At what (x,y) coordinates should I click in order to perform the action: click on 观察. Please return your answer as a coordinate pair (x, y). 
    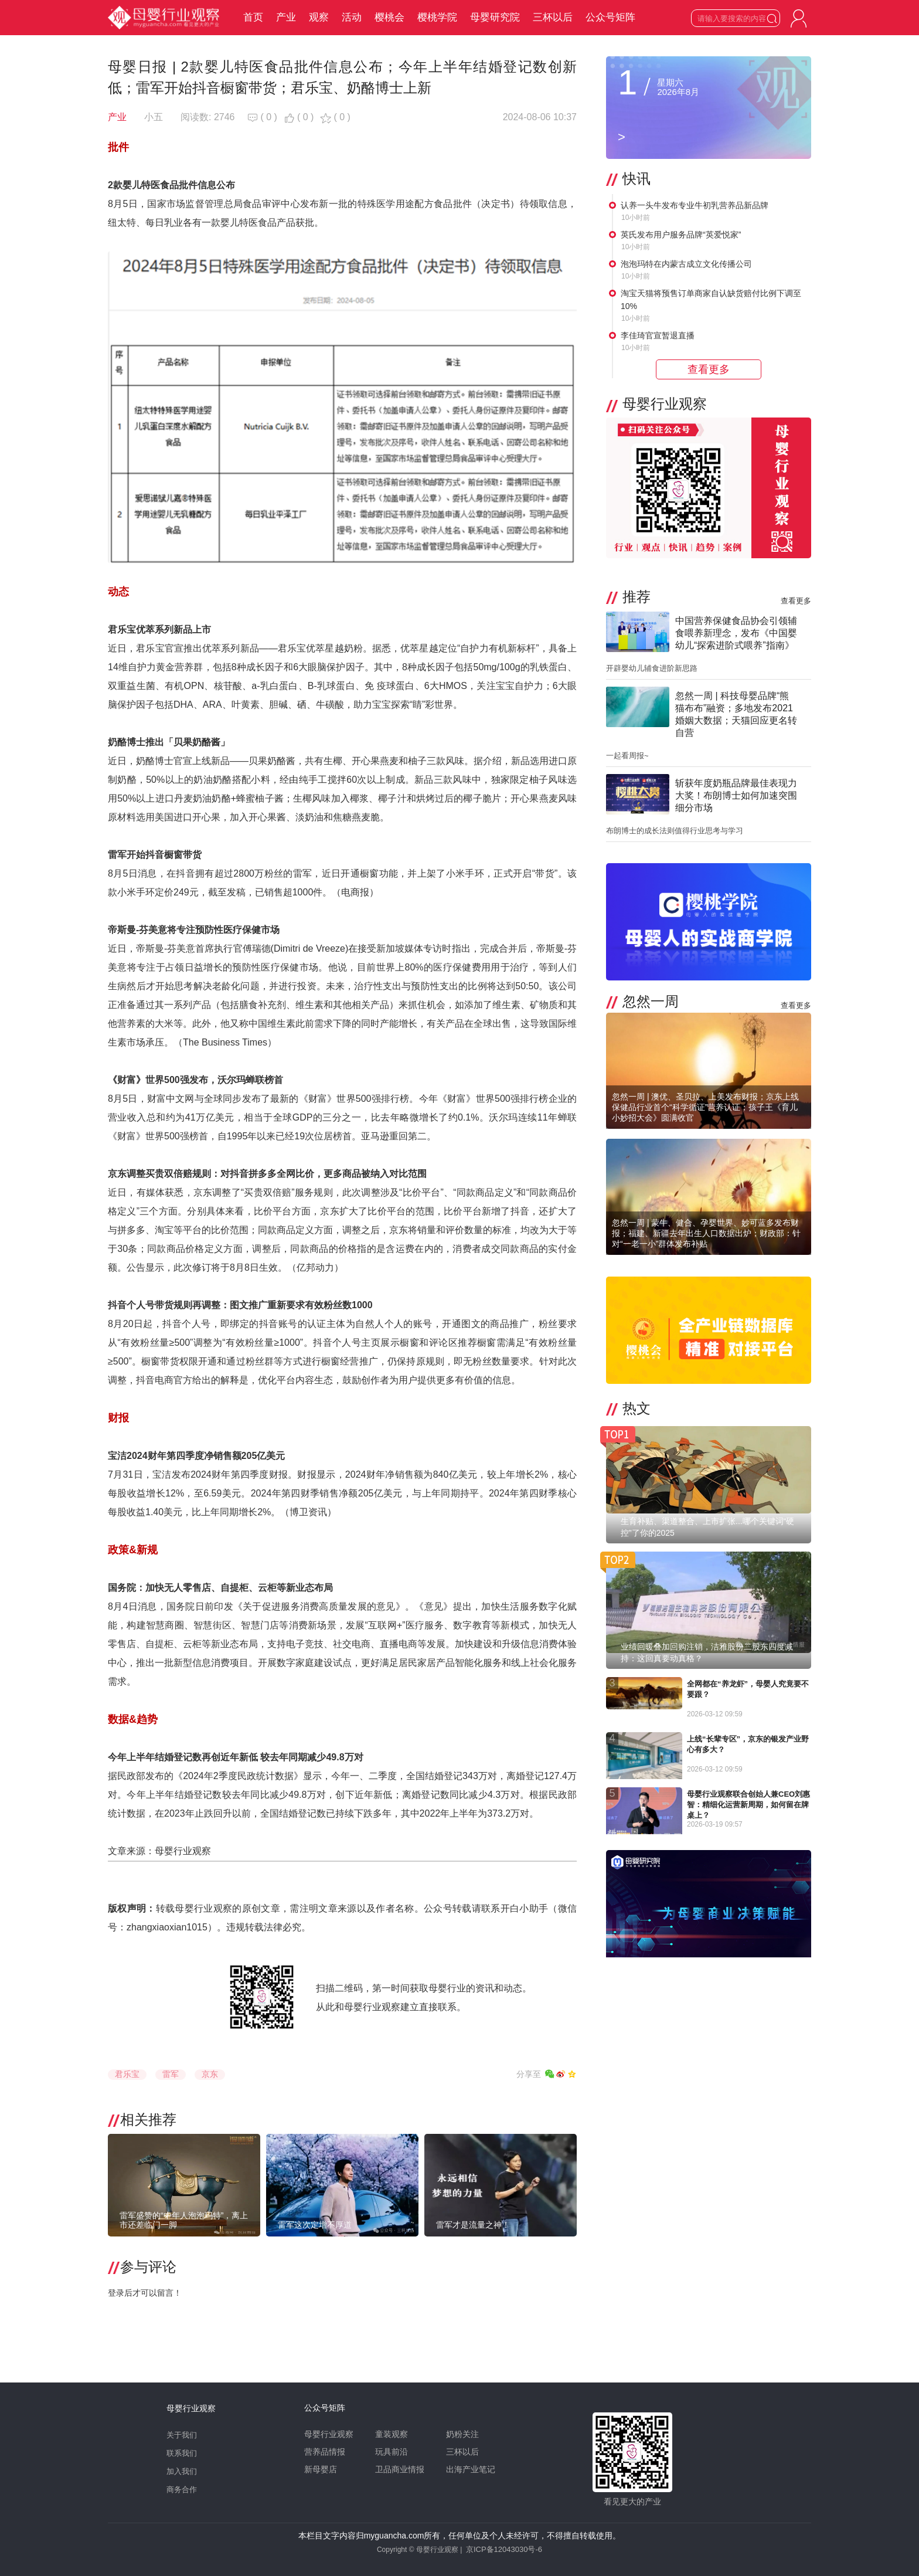
    Looking at the image, I should click on (319, 17).